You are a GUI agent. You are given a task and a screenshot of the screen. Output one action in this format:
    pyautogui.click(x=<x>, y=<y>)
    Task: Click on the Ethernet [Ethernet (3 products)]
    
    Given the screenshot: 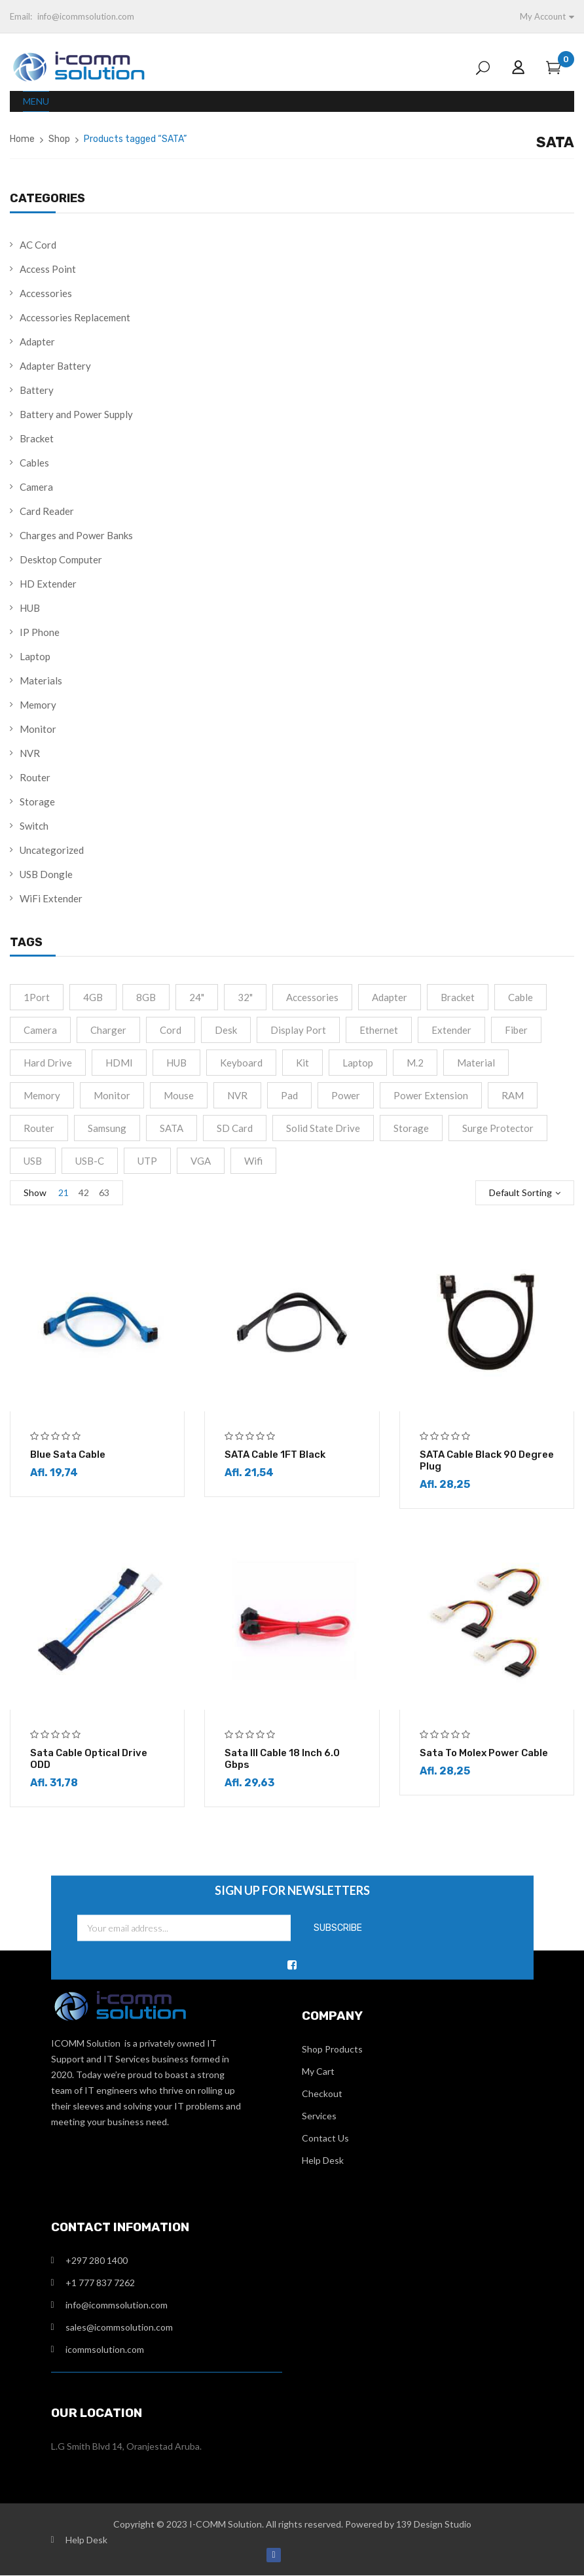 What is the action you would take?
    pyautogui.click(x=378, y=1030)
    